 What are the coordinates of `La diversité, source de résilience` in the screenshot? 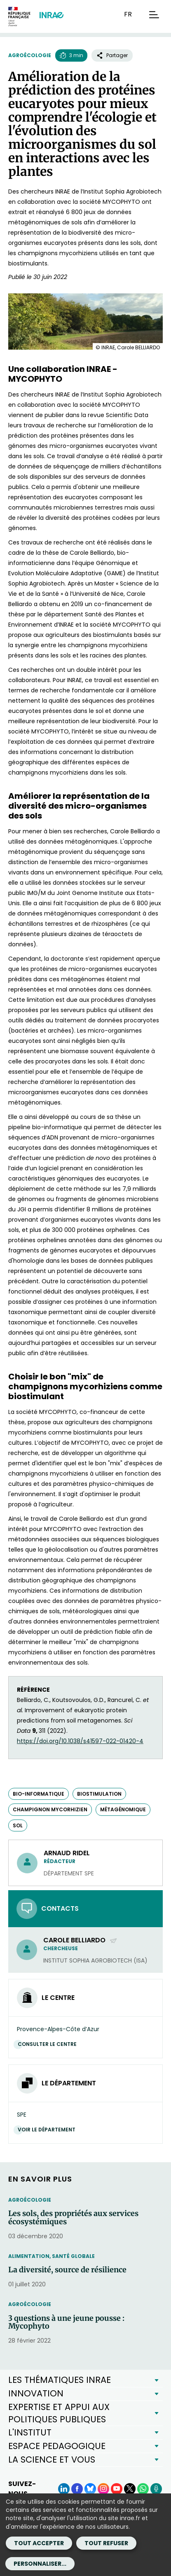 It's located at (67, 2270).